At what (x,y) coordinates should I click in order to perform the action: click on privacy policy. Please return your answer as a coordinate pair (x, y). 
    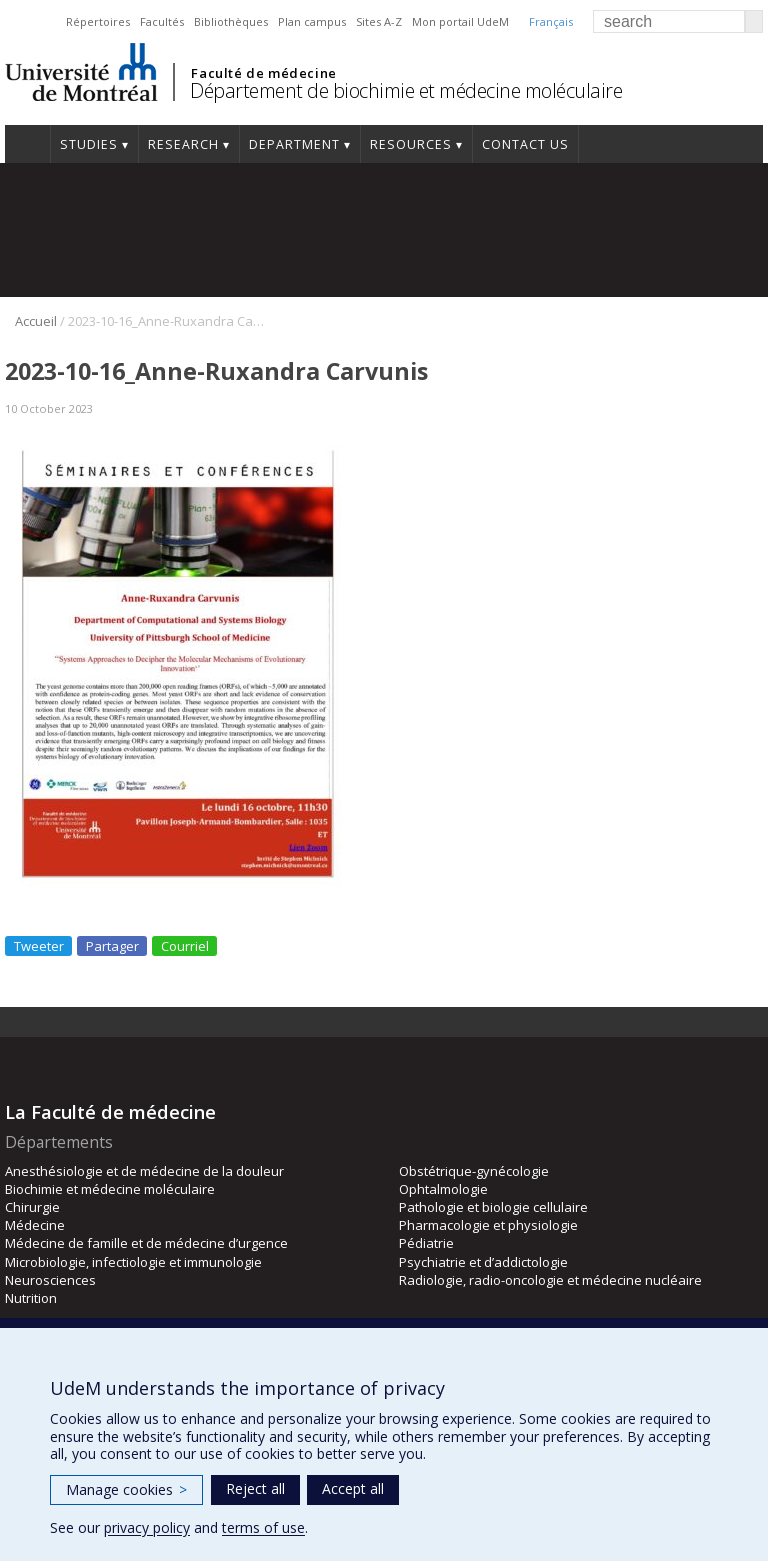
    Looking at the image, I should click on (147, 1527).